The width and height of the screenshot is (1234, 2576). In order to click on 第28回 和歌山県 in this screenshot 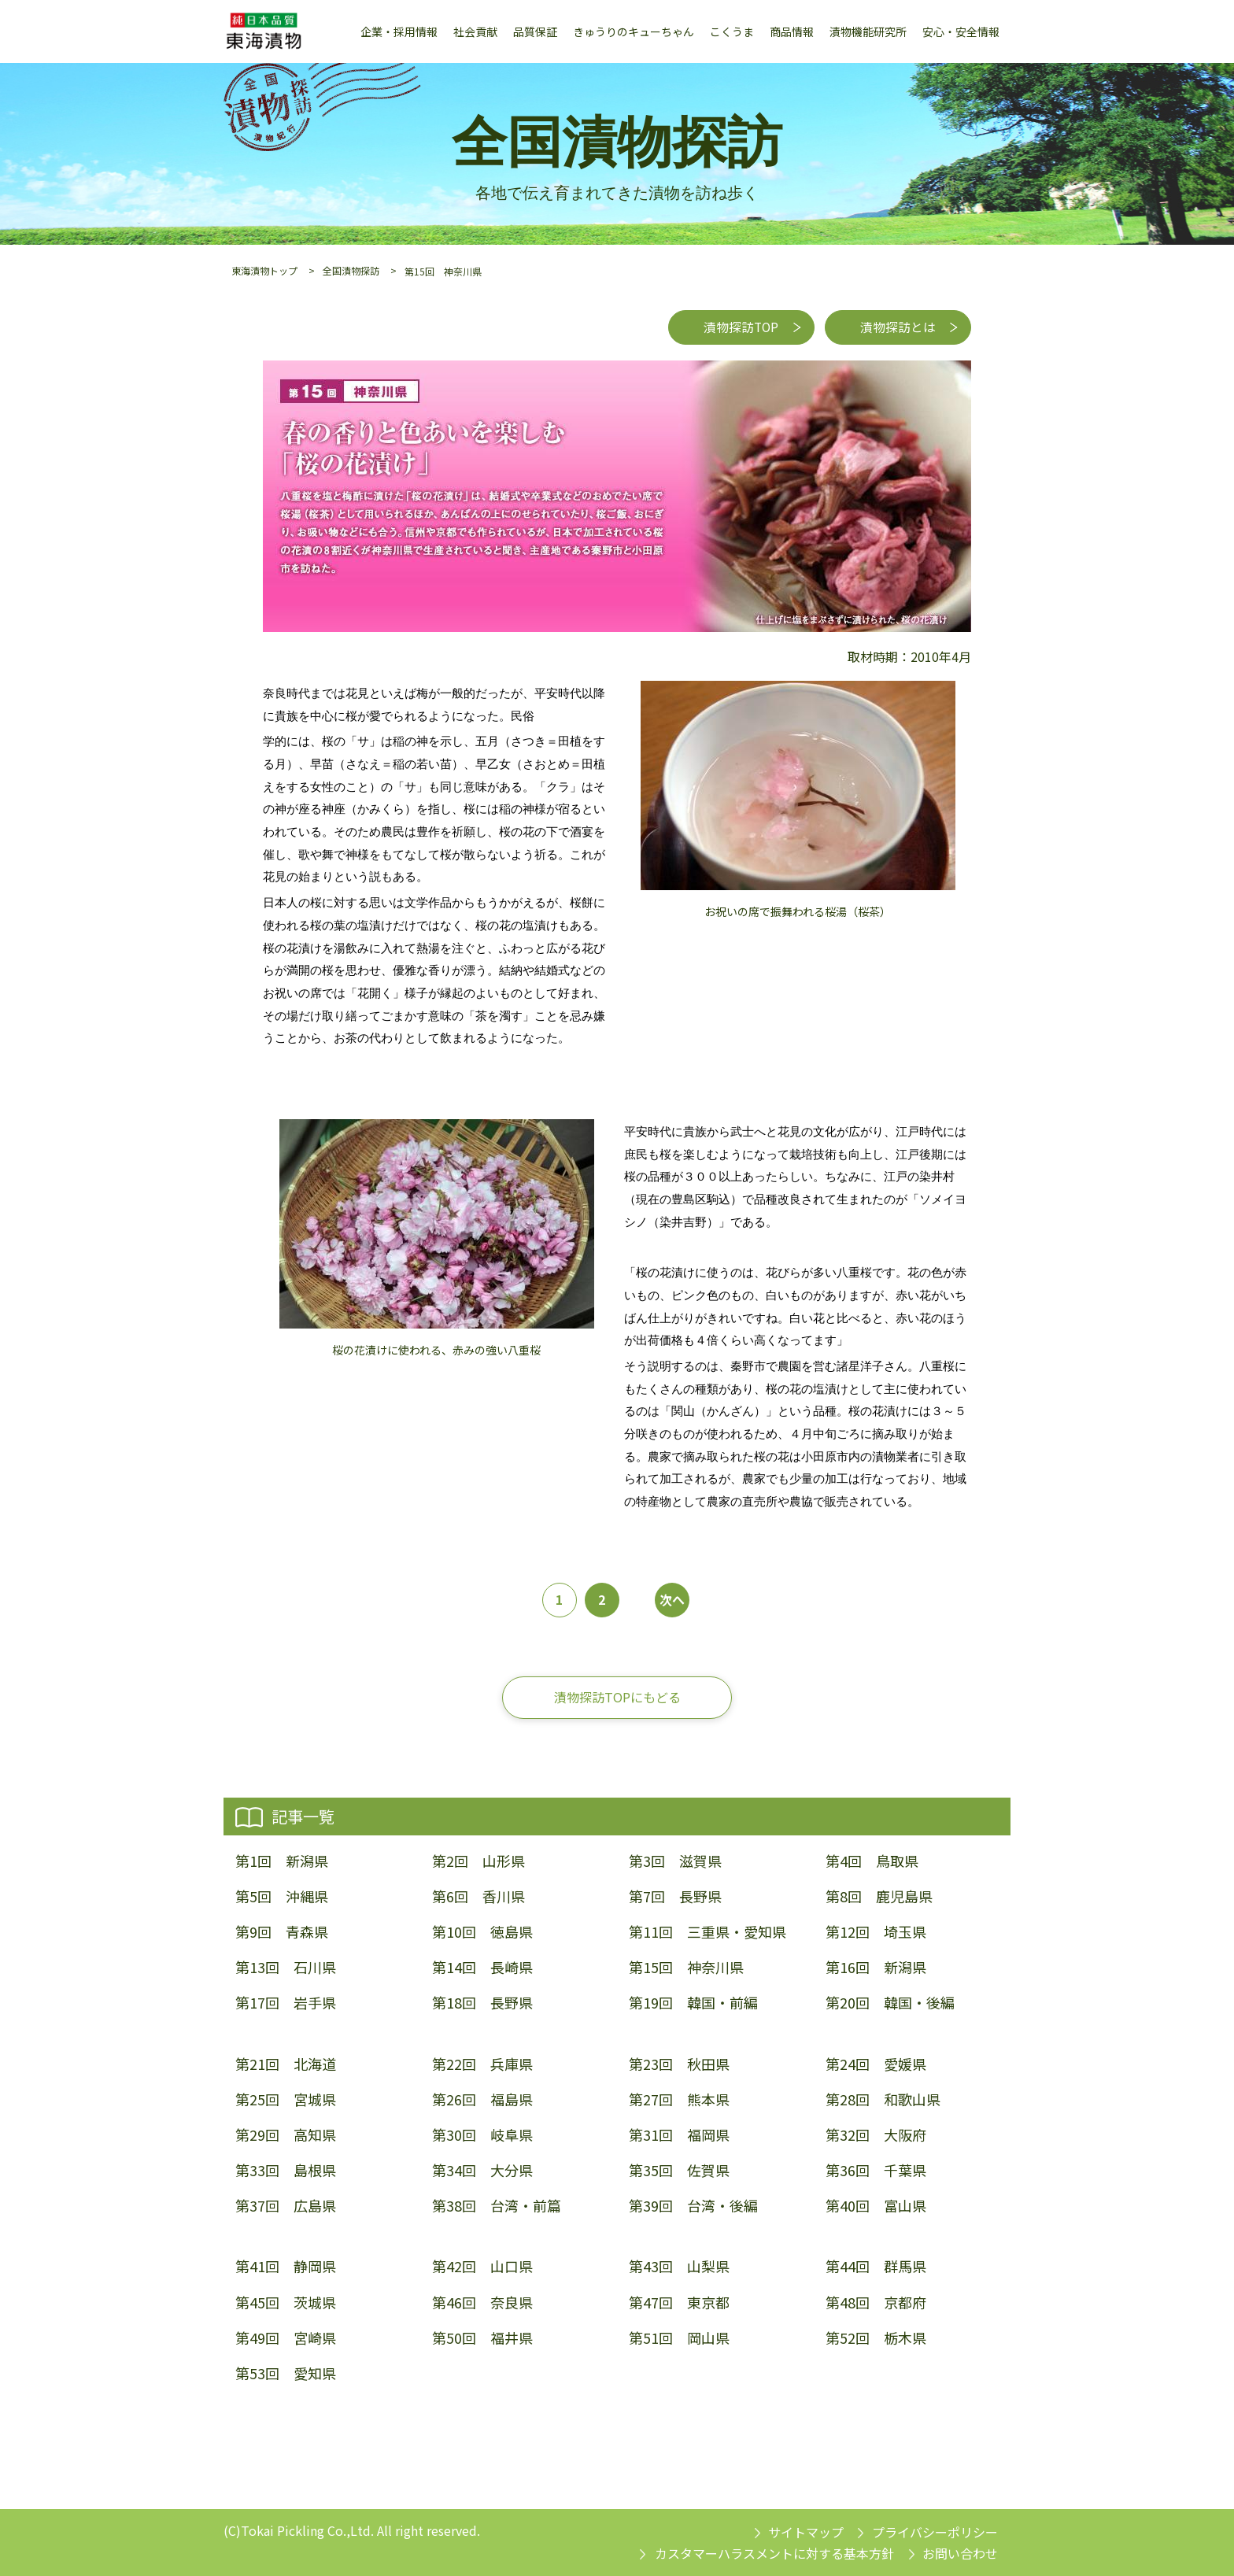, I will do `click(883, 2099)`.